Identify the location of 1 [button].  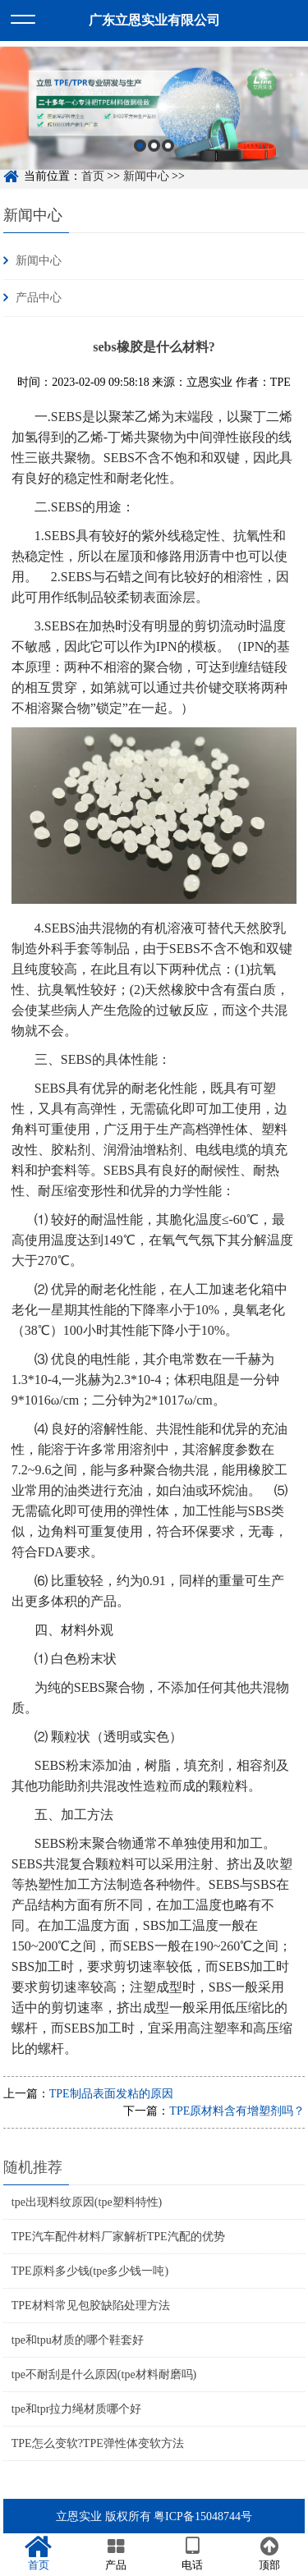
(140, 152).